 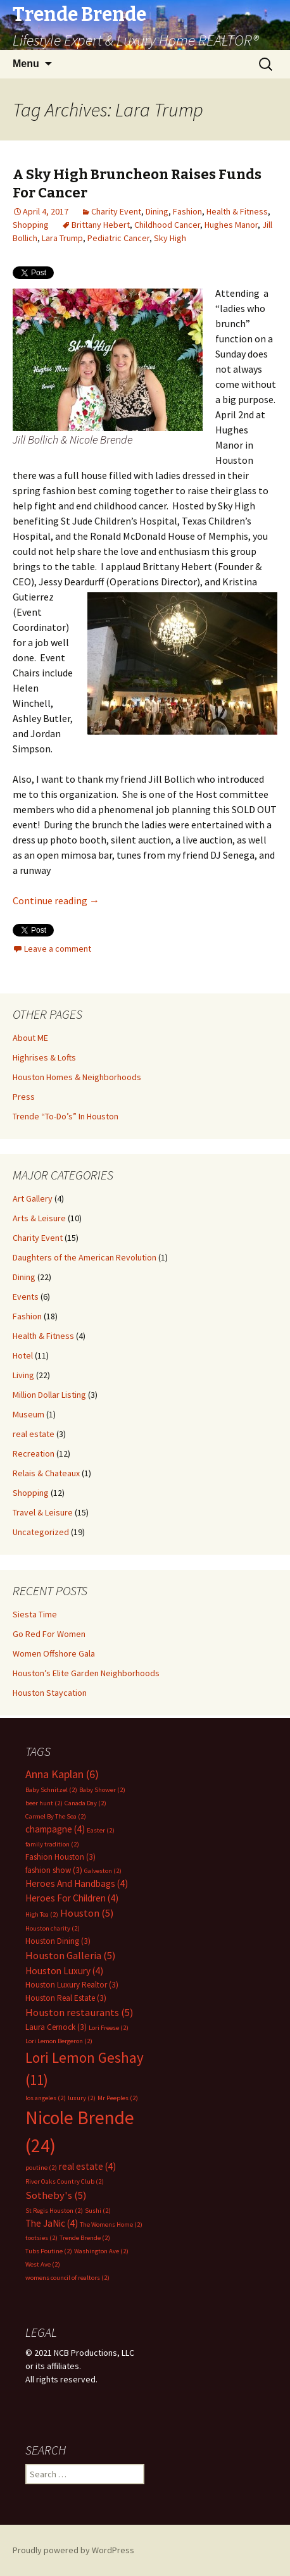 I want to click on Proudly powered by WordPress, so click(x=73, y=2550).